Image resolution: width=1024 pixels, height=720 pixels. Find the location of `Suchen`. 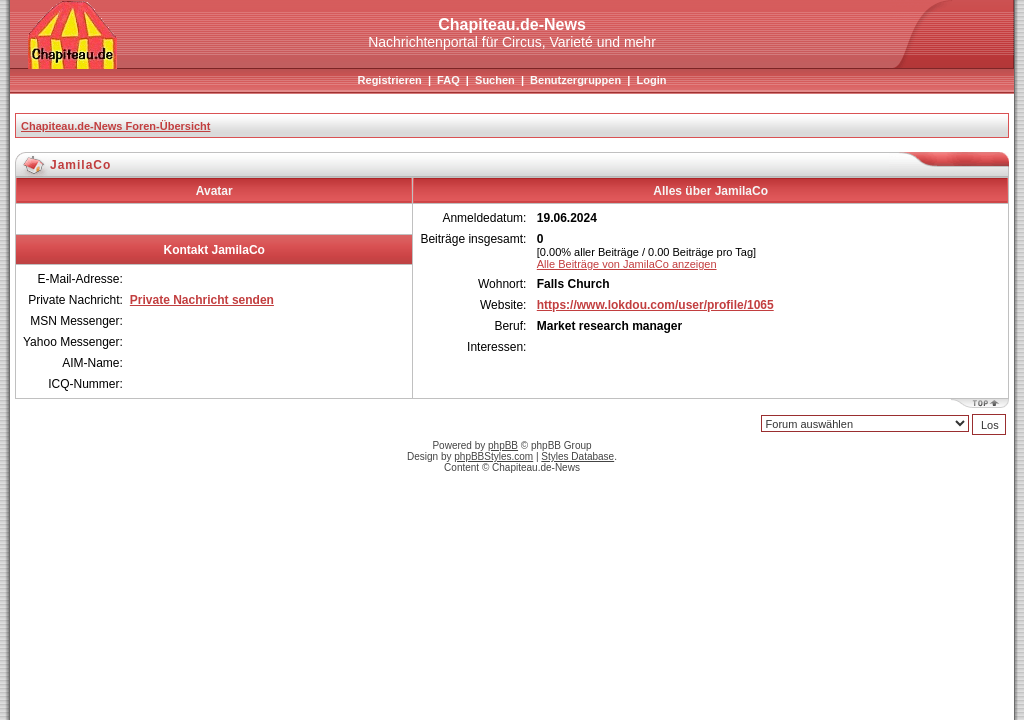

Suchen is located at coordinates (495, 80).